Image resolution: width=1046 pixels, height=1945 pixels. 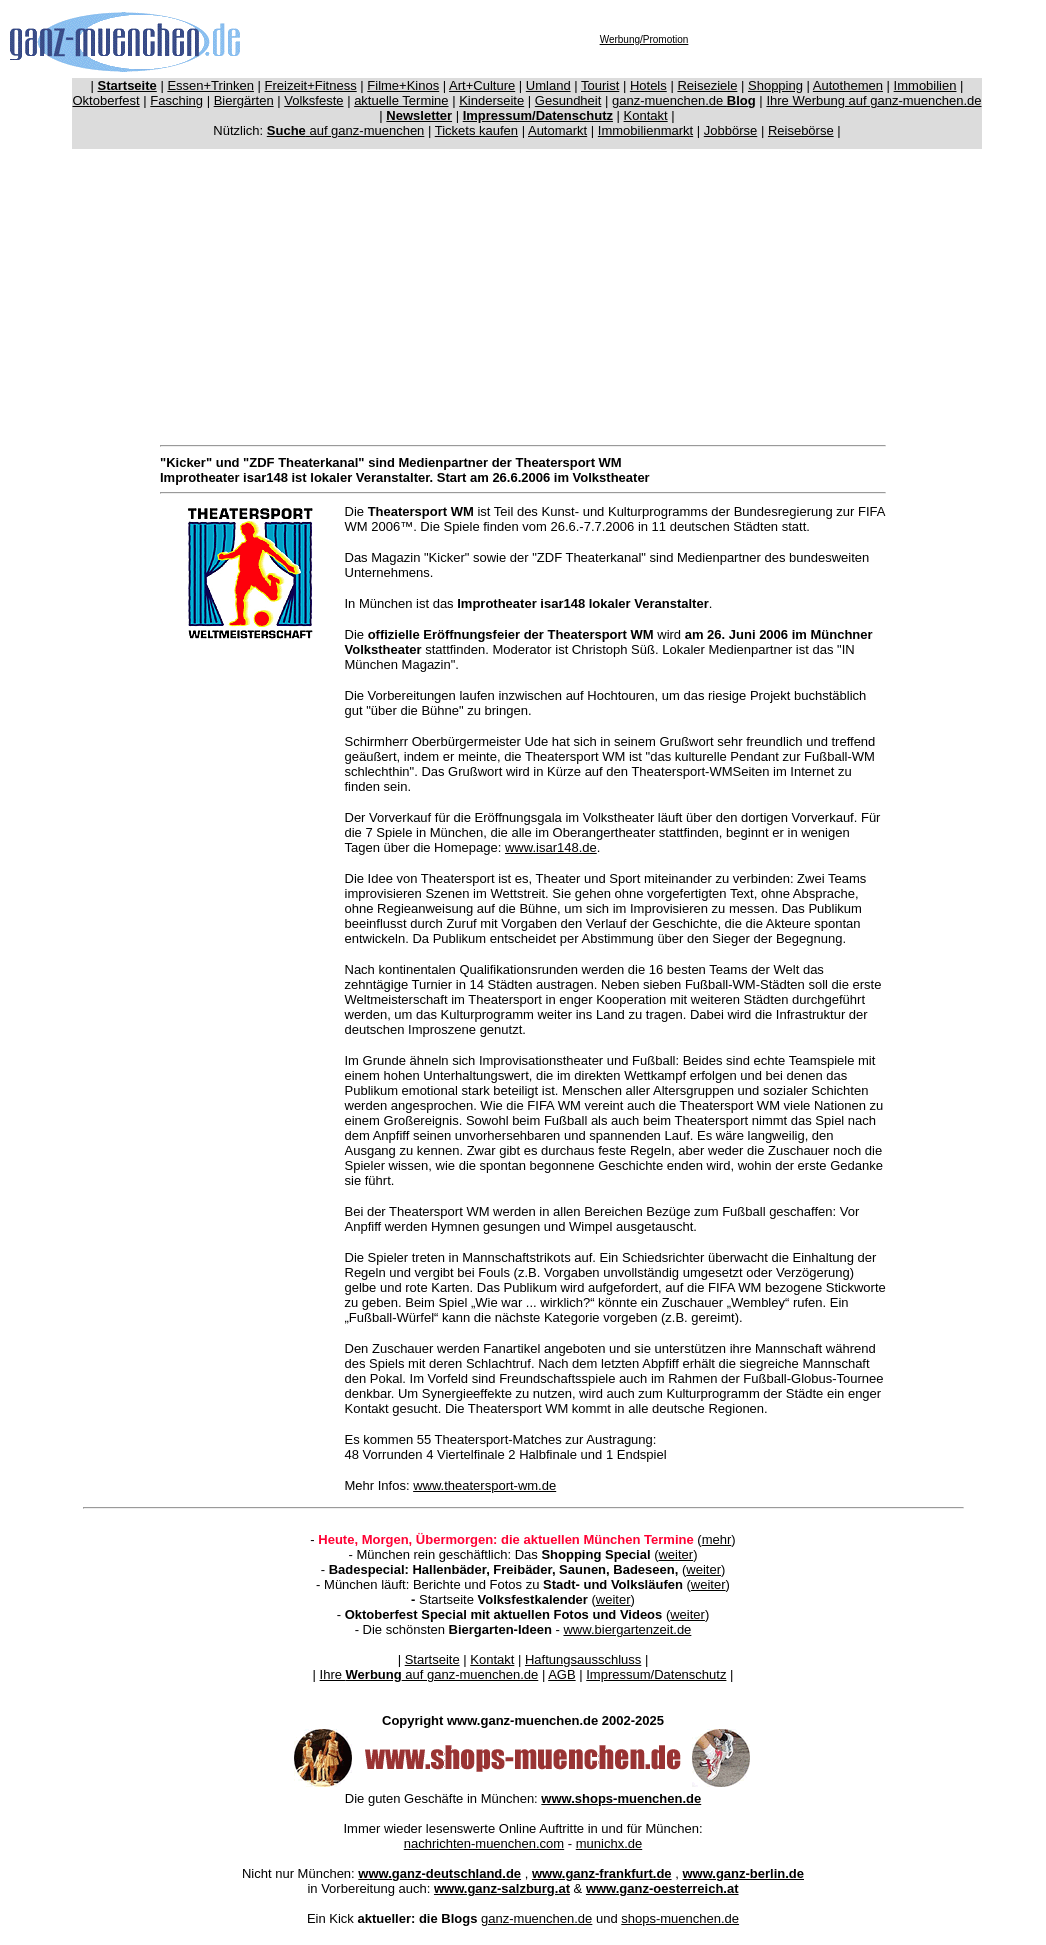 What do you see at coordinates (403, 85) in the screenshot?
I see `Filme+Kinos` at bounding box center [403, 85].